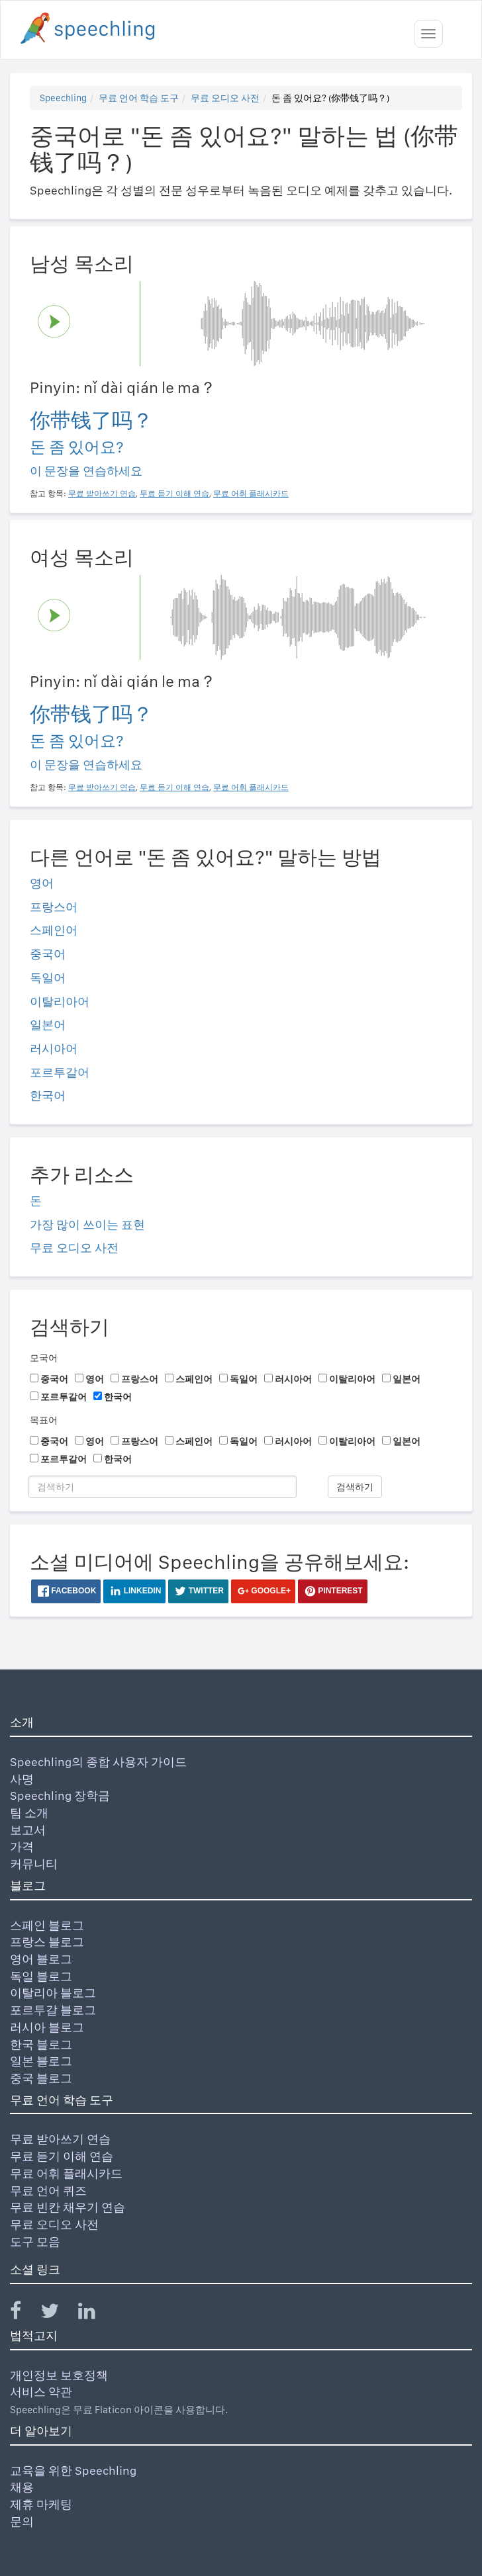  Describe the element at coordinates (225, 98) in the screenshot. I see `무료 오디오 사전` at that location.